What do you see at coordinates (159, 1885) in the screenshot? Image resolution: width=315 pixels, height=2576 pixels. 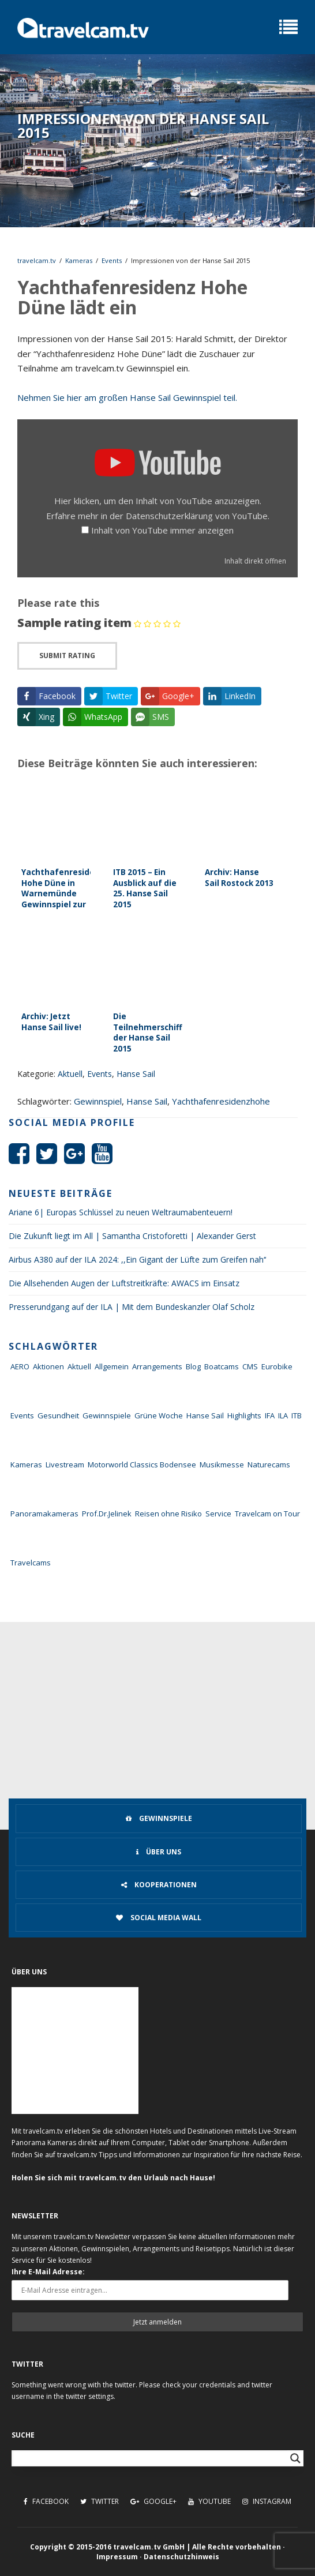 I see `Kooperationen` at bounding box center [159, 1885].